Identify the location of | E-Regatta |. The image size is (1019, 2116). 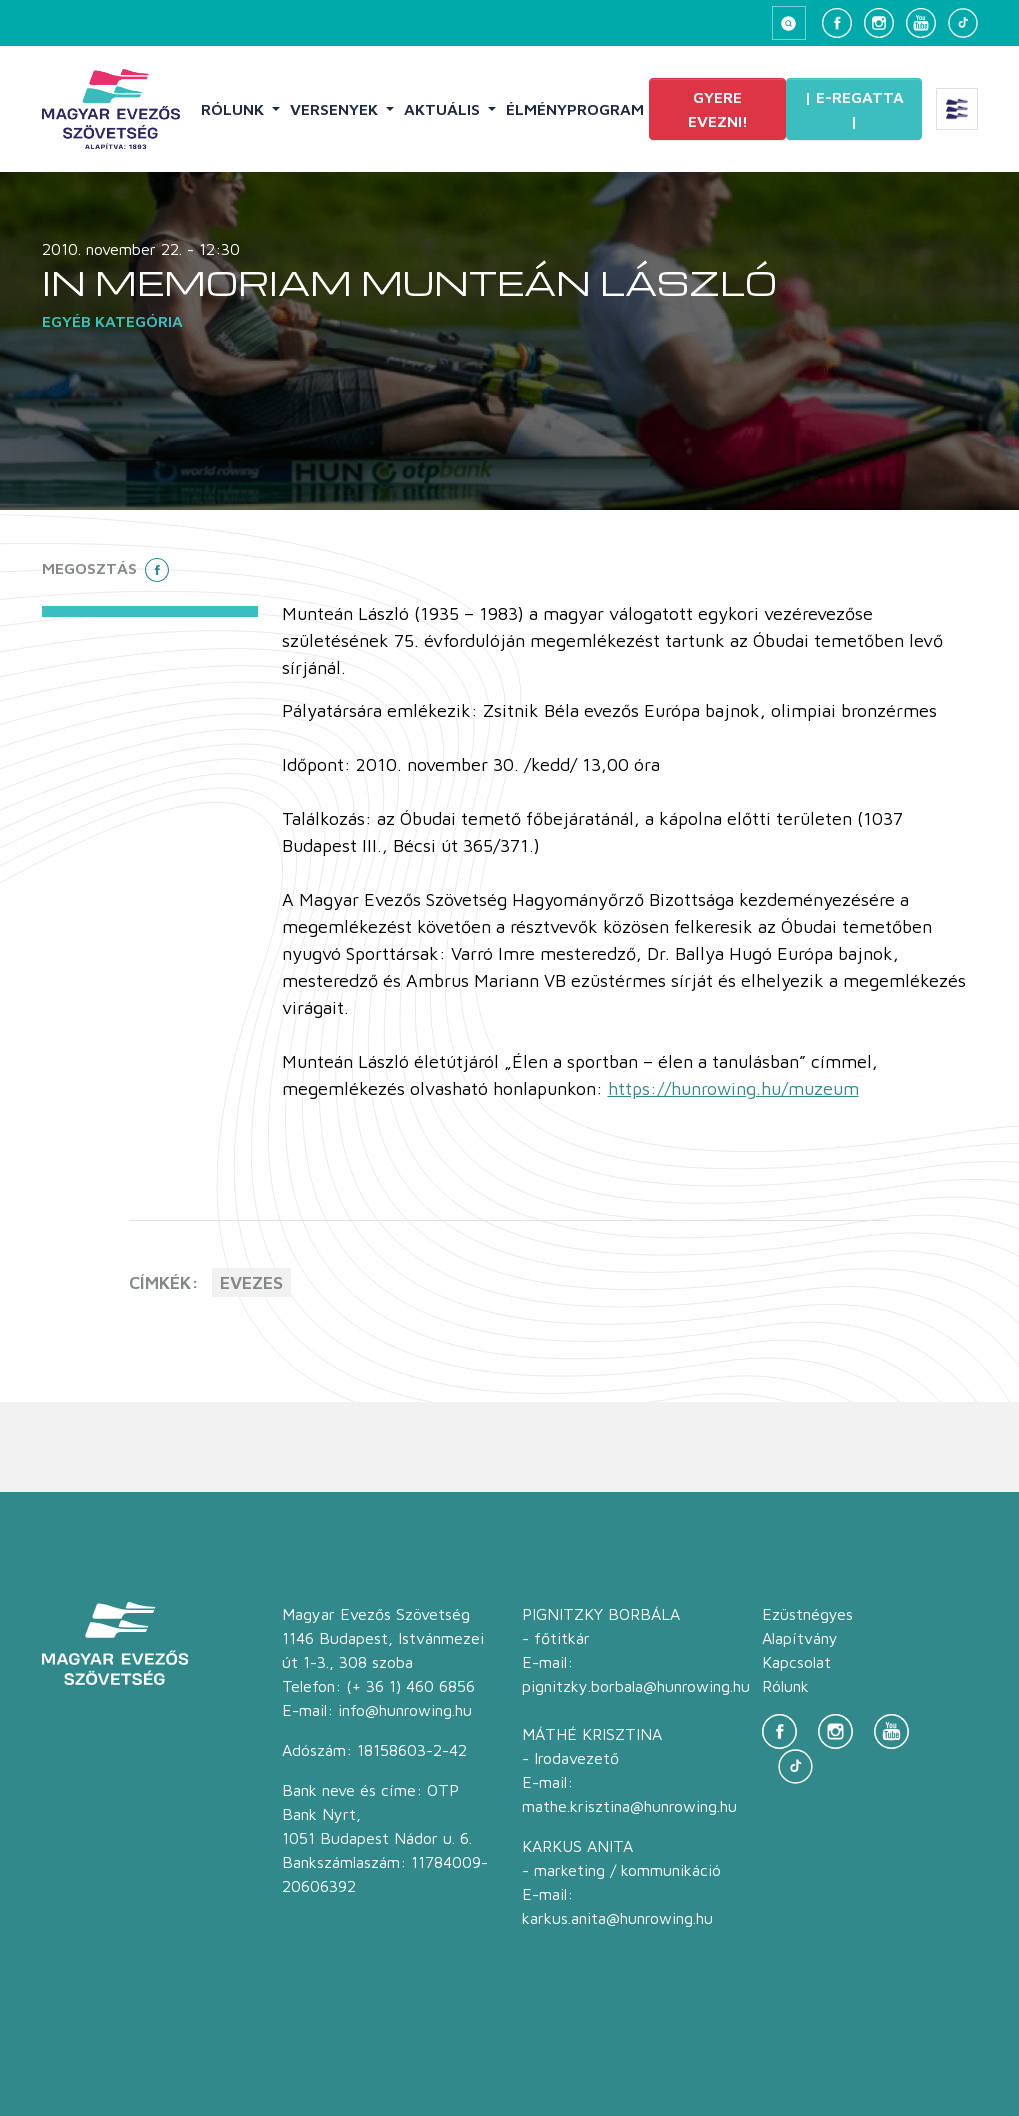
(854, 109).